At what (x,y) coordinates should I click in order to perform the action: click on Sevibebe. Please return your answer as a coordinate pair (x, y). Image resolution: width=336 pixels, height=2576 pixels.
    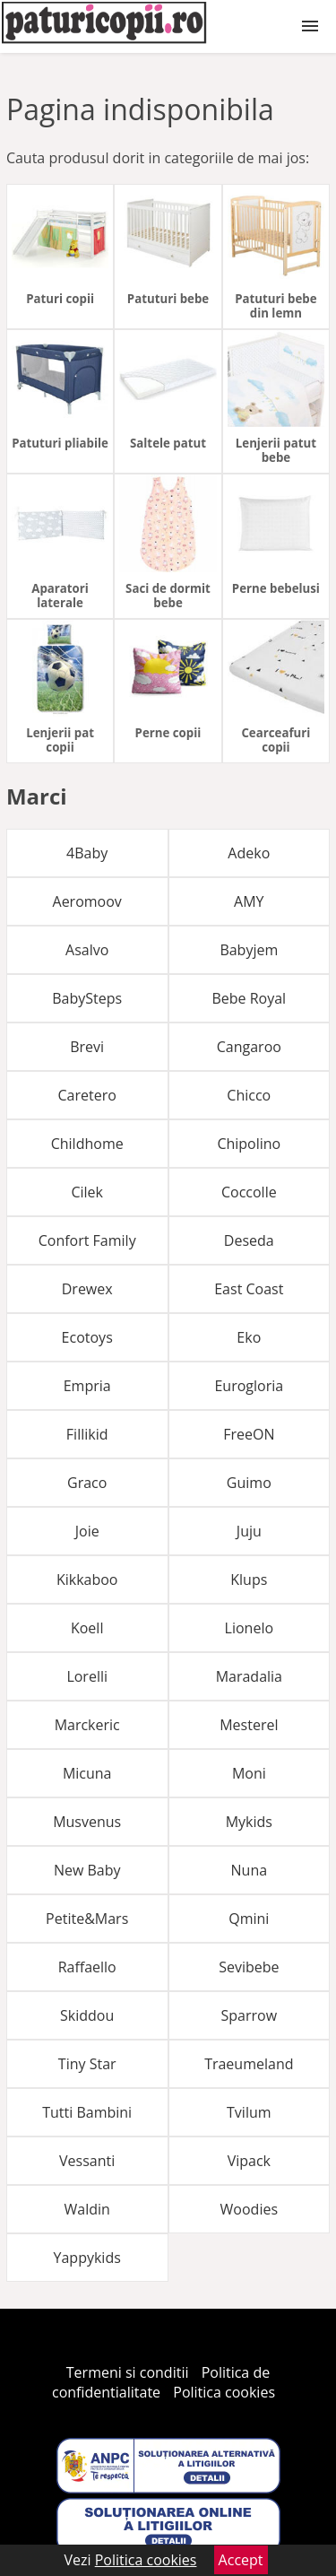
    Looking at the image, I should click on (249, 1967).